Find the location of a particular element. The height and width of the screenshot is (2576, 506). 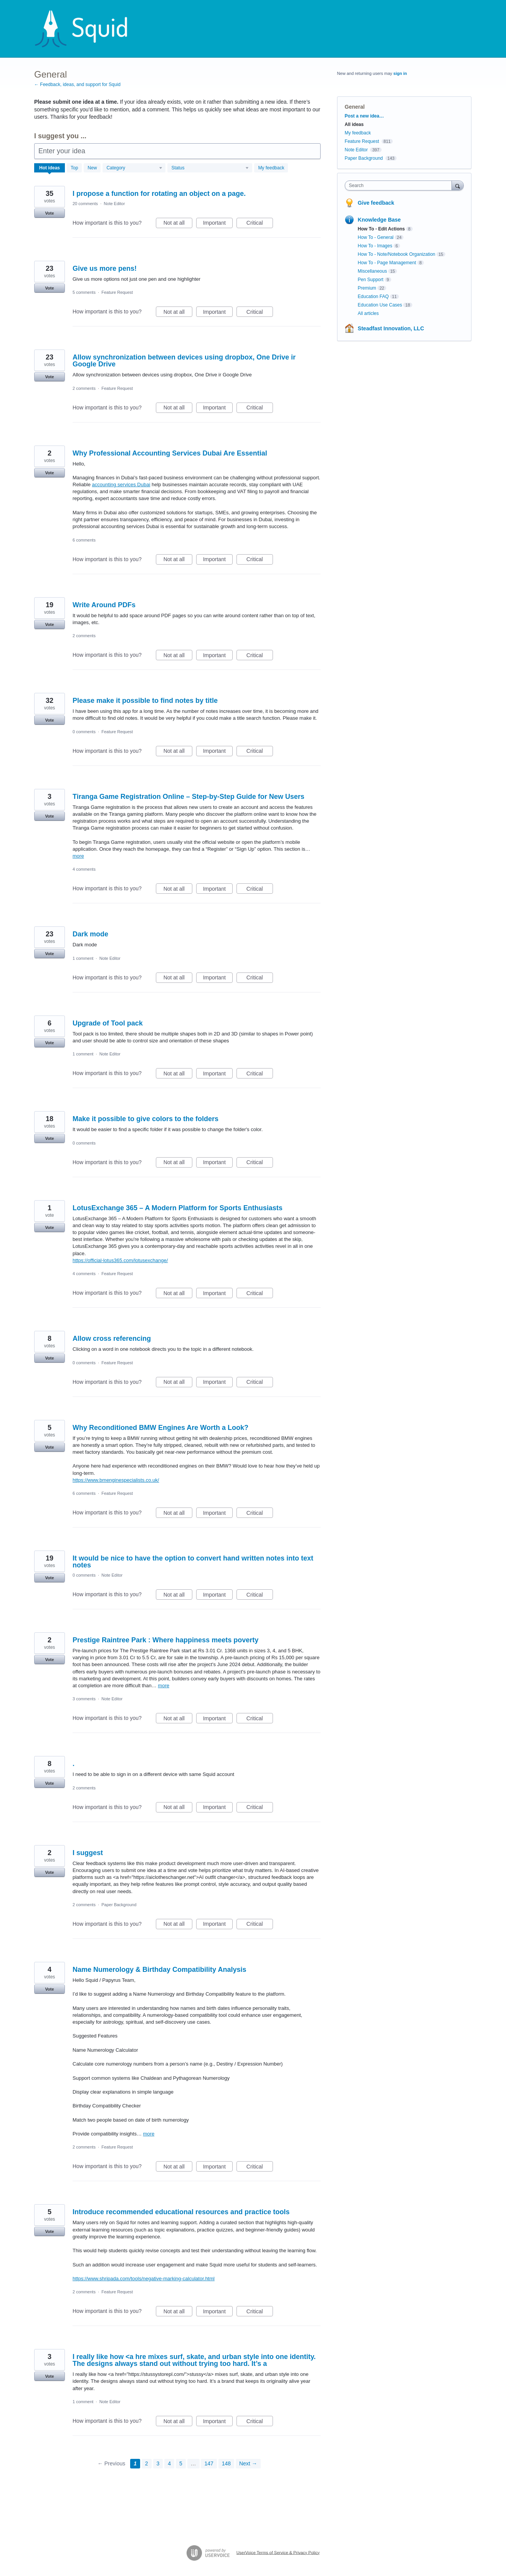

Vote is located at coordinates (49, 213).